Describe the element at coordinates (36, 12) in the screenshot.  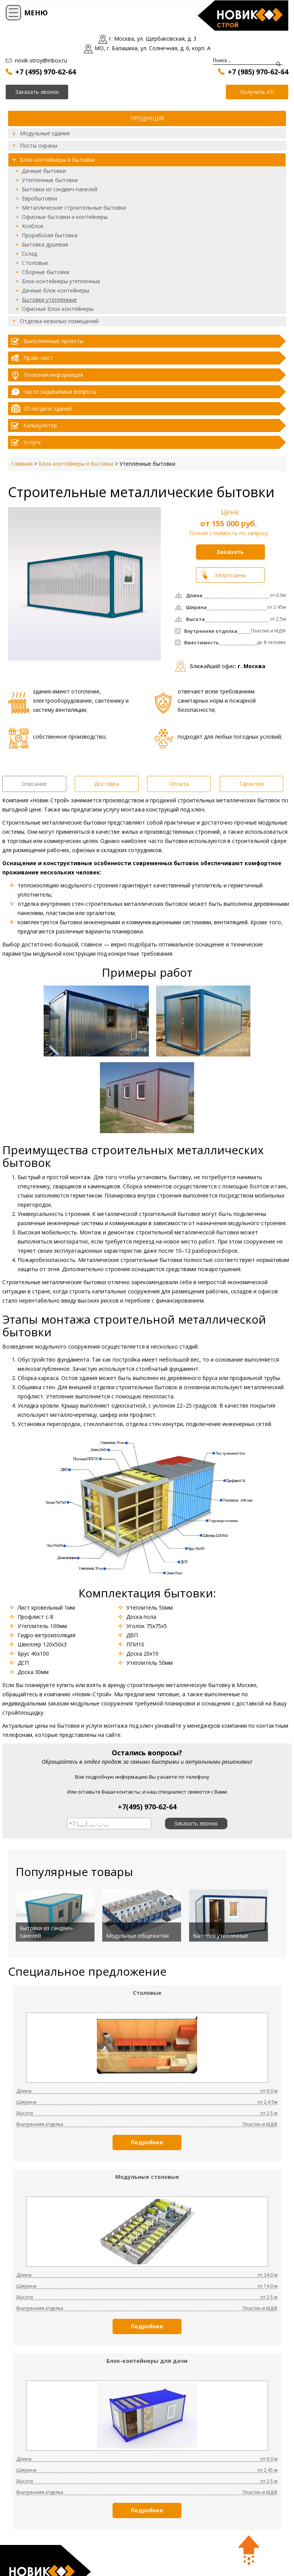
I see `Меню` at that location.